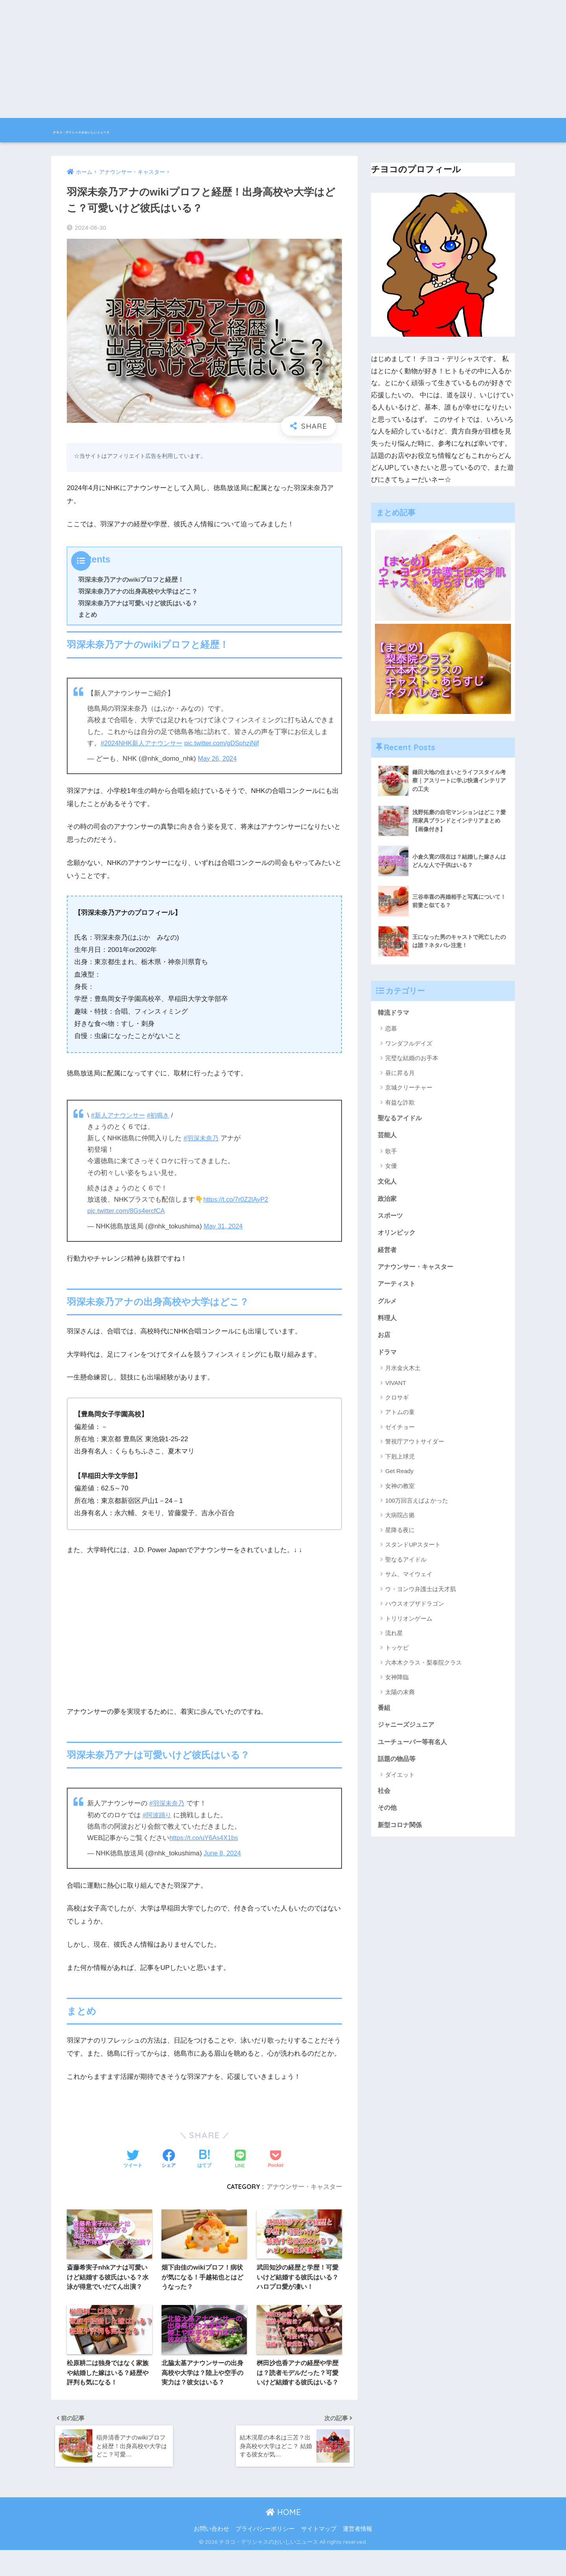  Describe the element at coordinates (403, 1375) in the screenshot. I see `月水金火木土` at that location.